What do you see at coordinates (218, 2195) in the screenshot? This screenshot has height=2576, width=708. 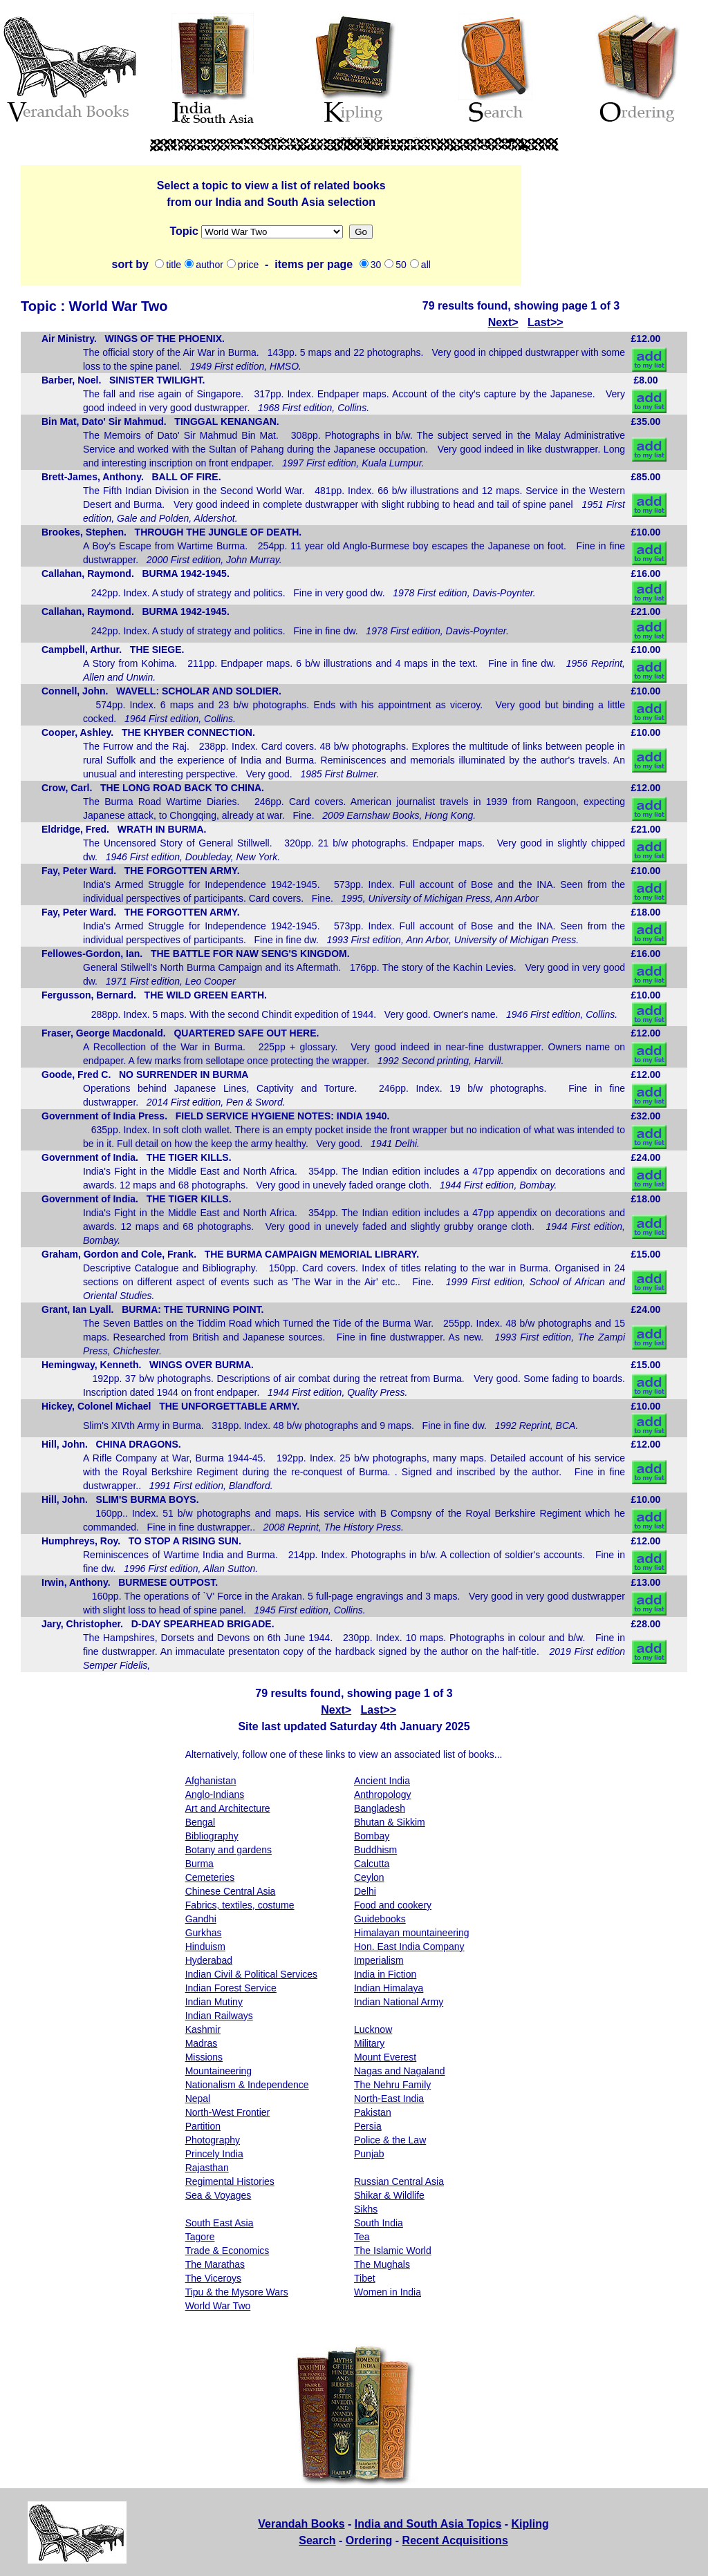 I see `Sea & Voyages` at bounding box center [218, 2195].